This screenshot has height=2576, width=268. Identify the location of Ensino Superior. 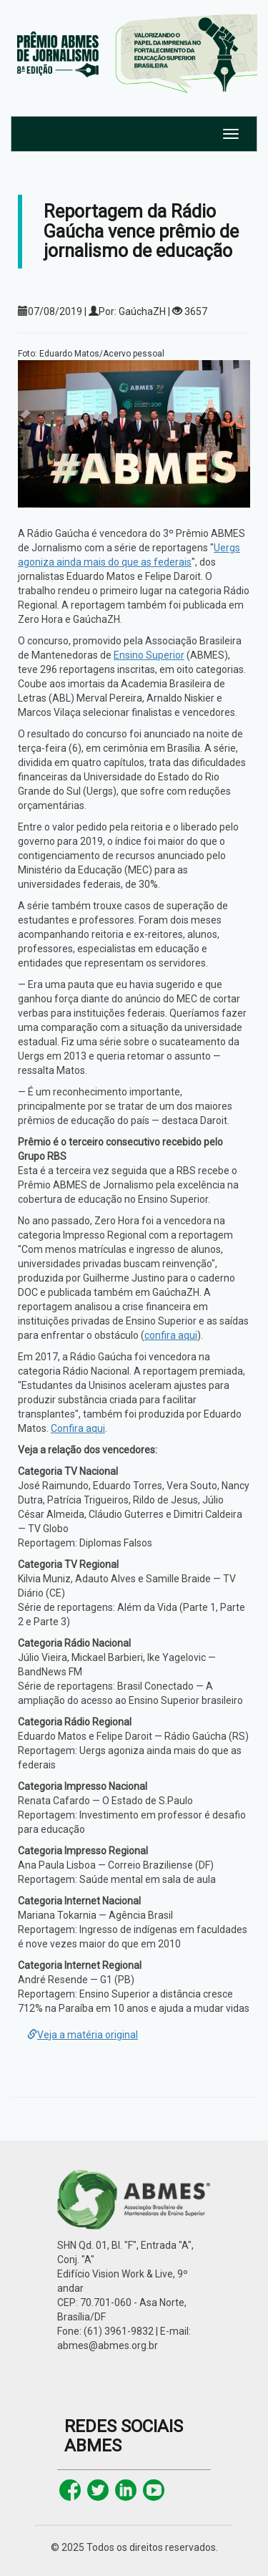
(149, 655).